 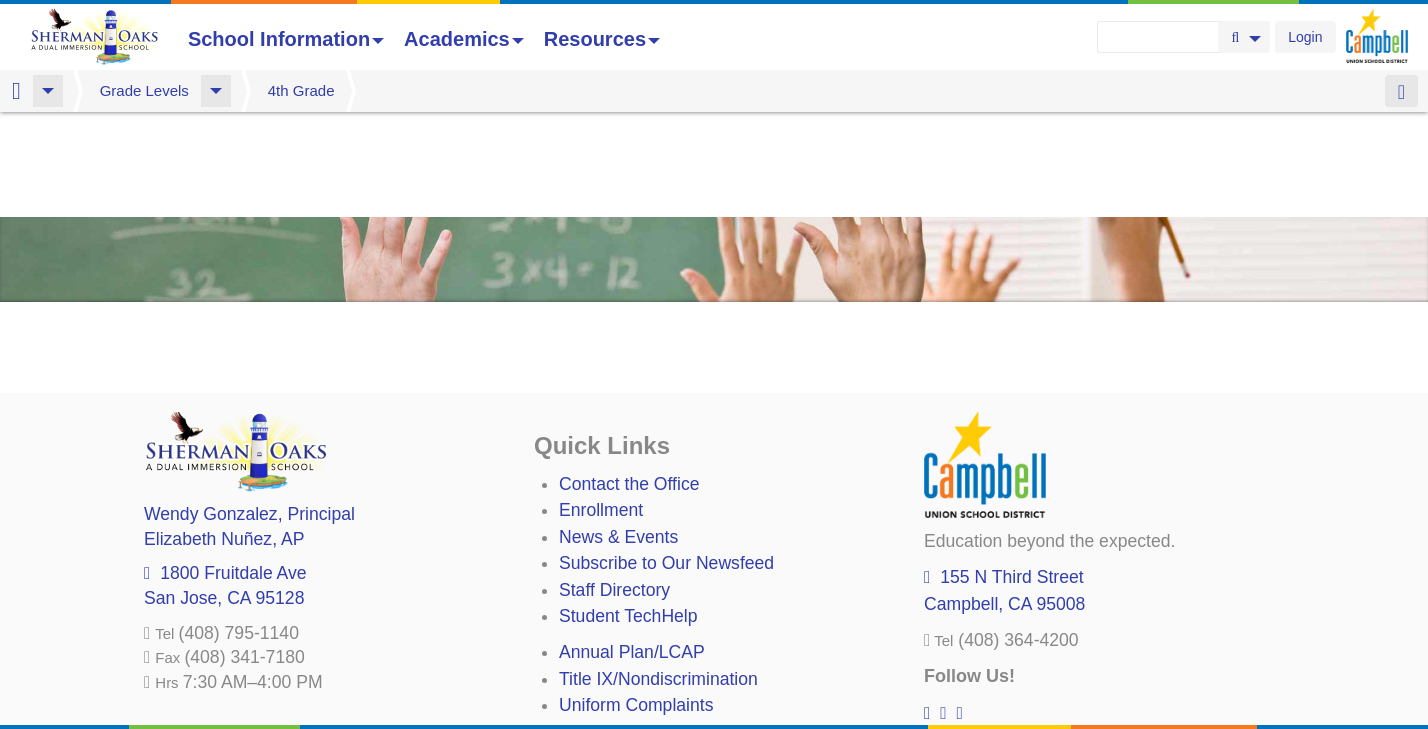 What do you see at coordinates (1305, 37) in the screenshot?
I see `Login` at bounding box center [1305, 37].